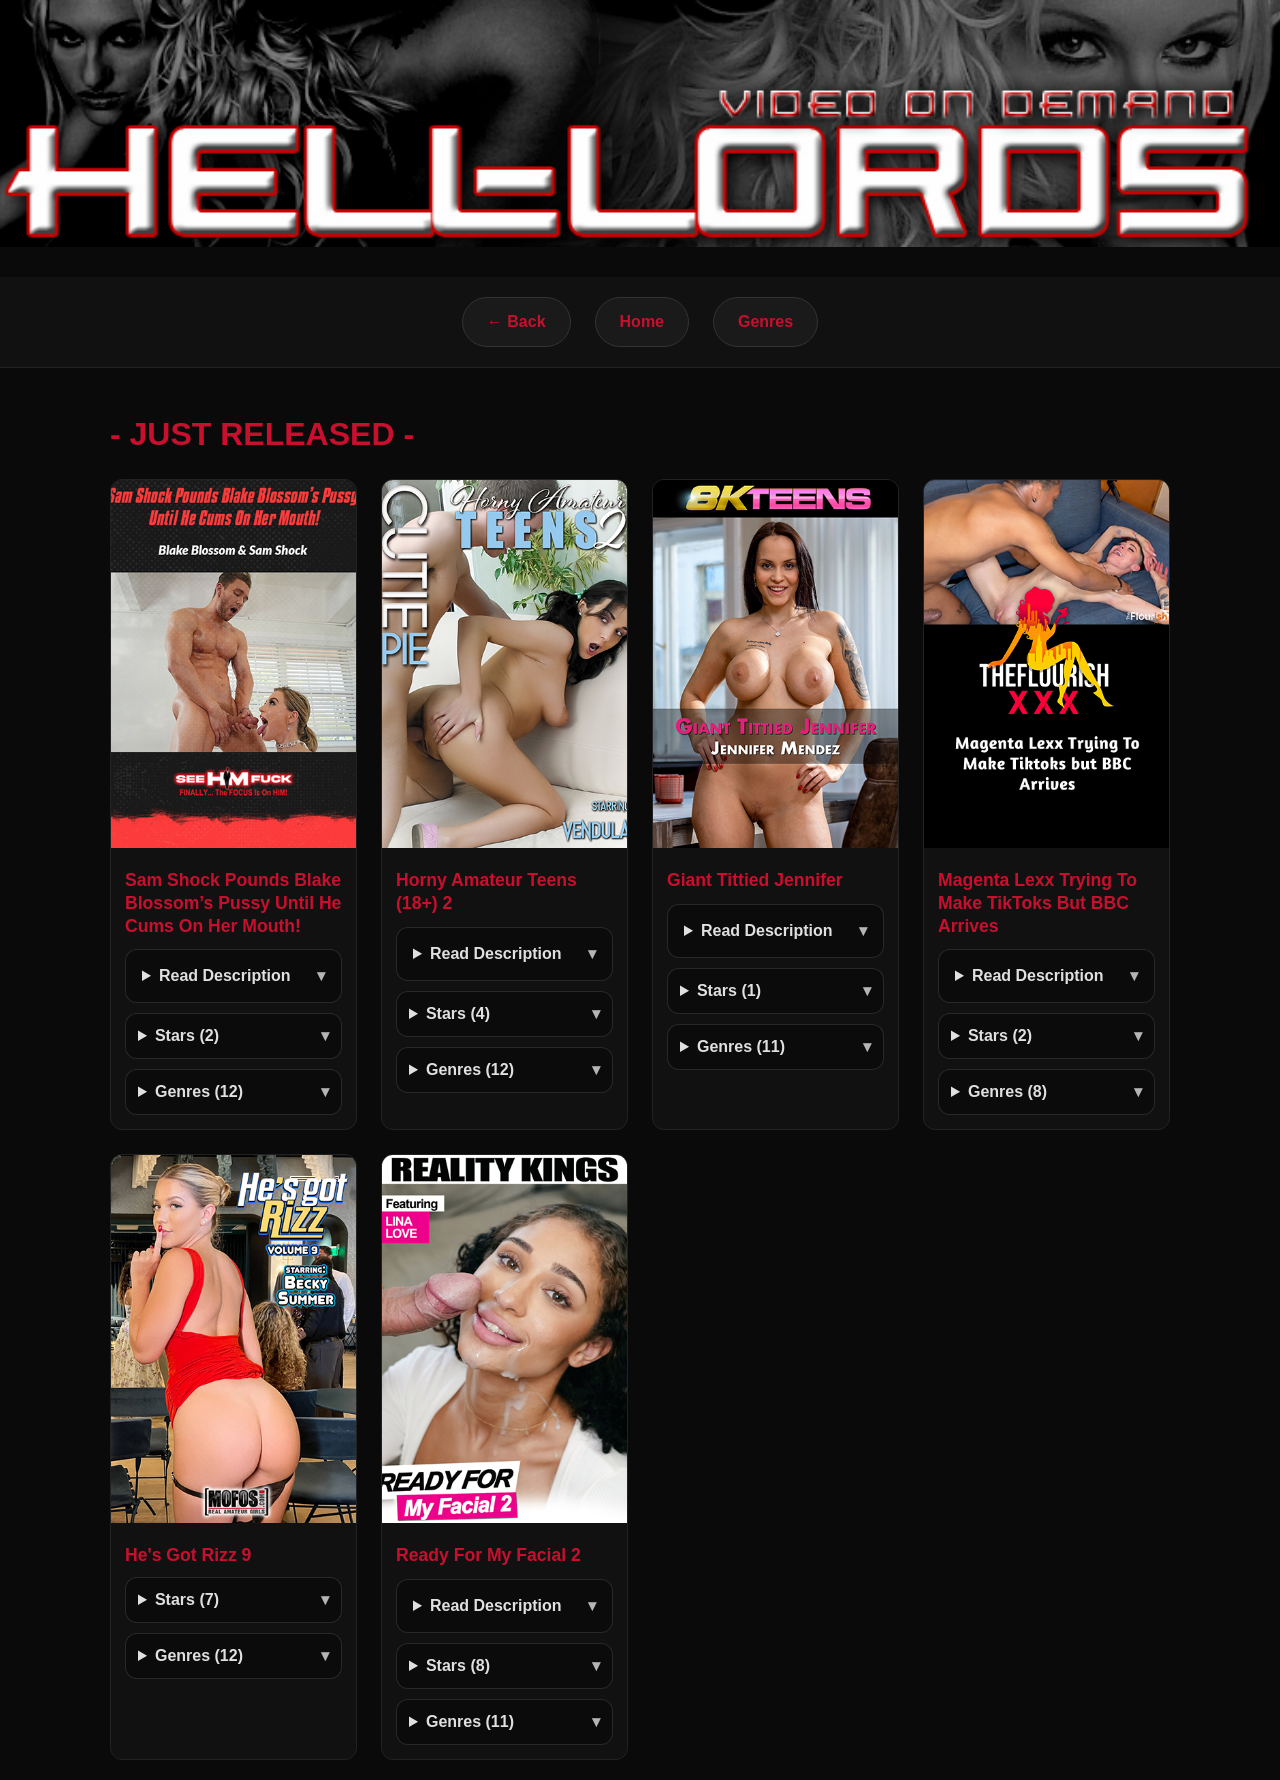  What do you see at coordinates (233, 903) in the screenshot?
I see `Sam Shock Pounds Blake Blossom’s Pussy Until He Cums On Her Mouth!` at bounding box center [233, 903].